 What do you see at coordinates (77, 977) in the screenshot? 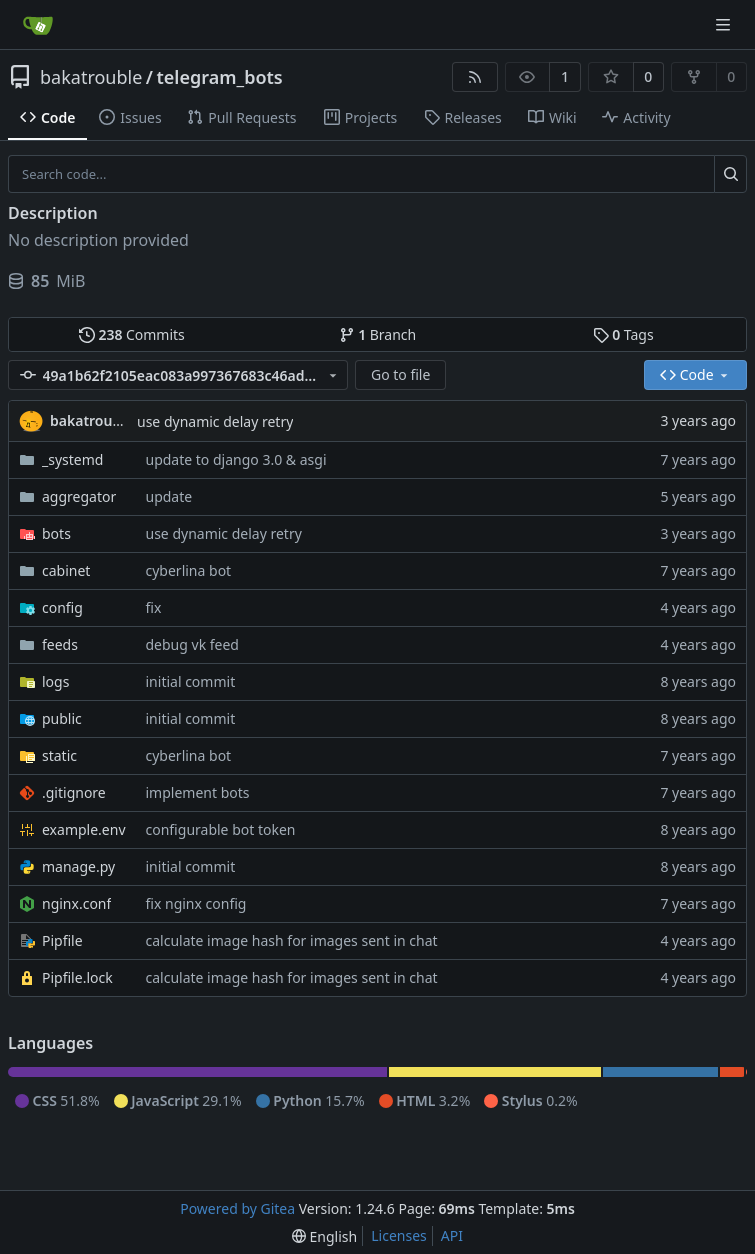
I see `Pipfile.lock` at bounding box center [77, 977].